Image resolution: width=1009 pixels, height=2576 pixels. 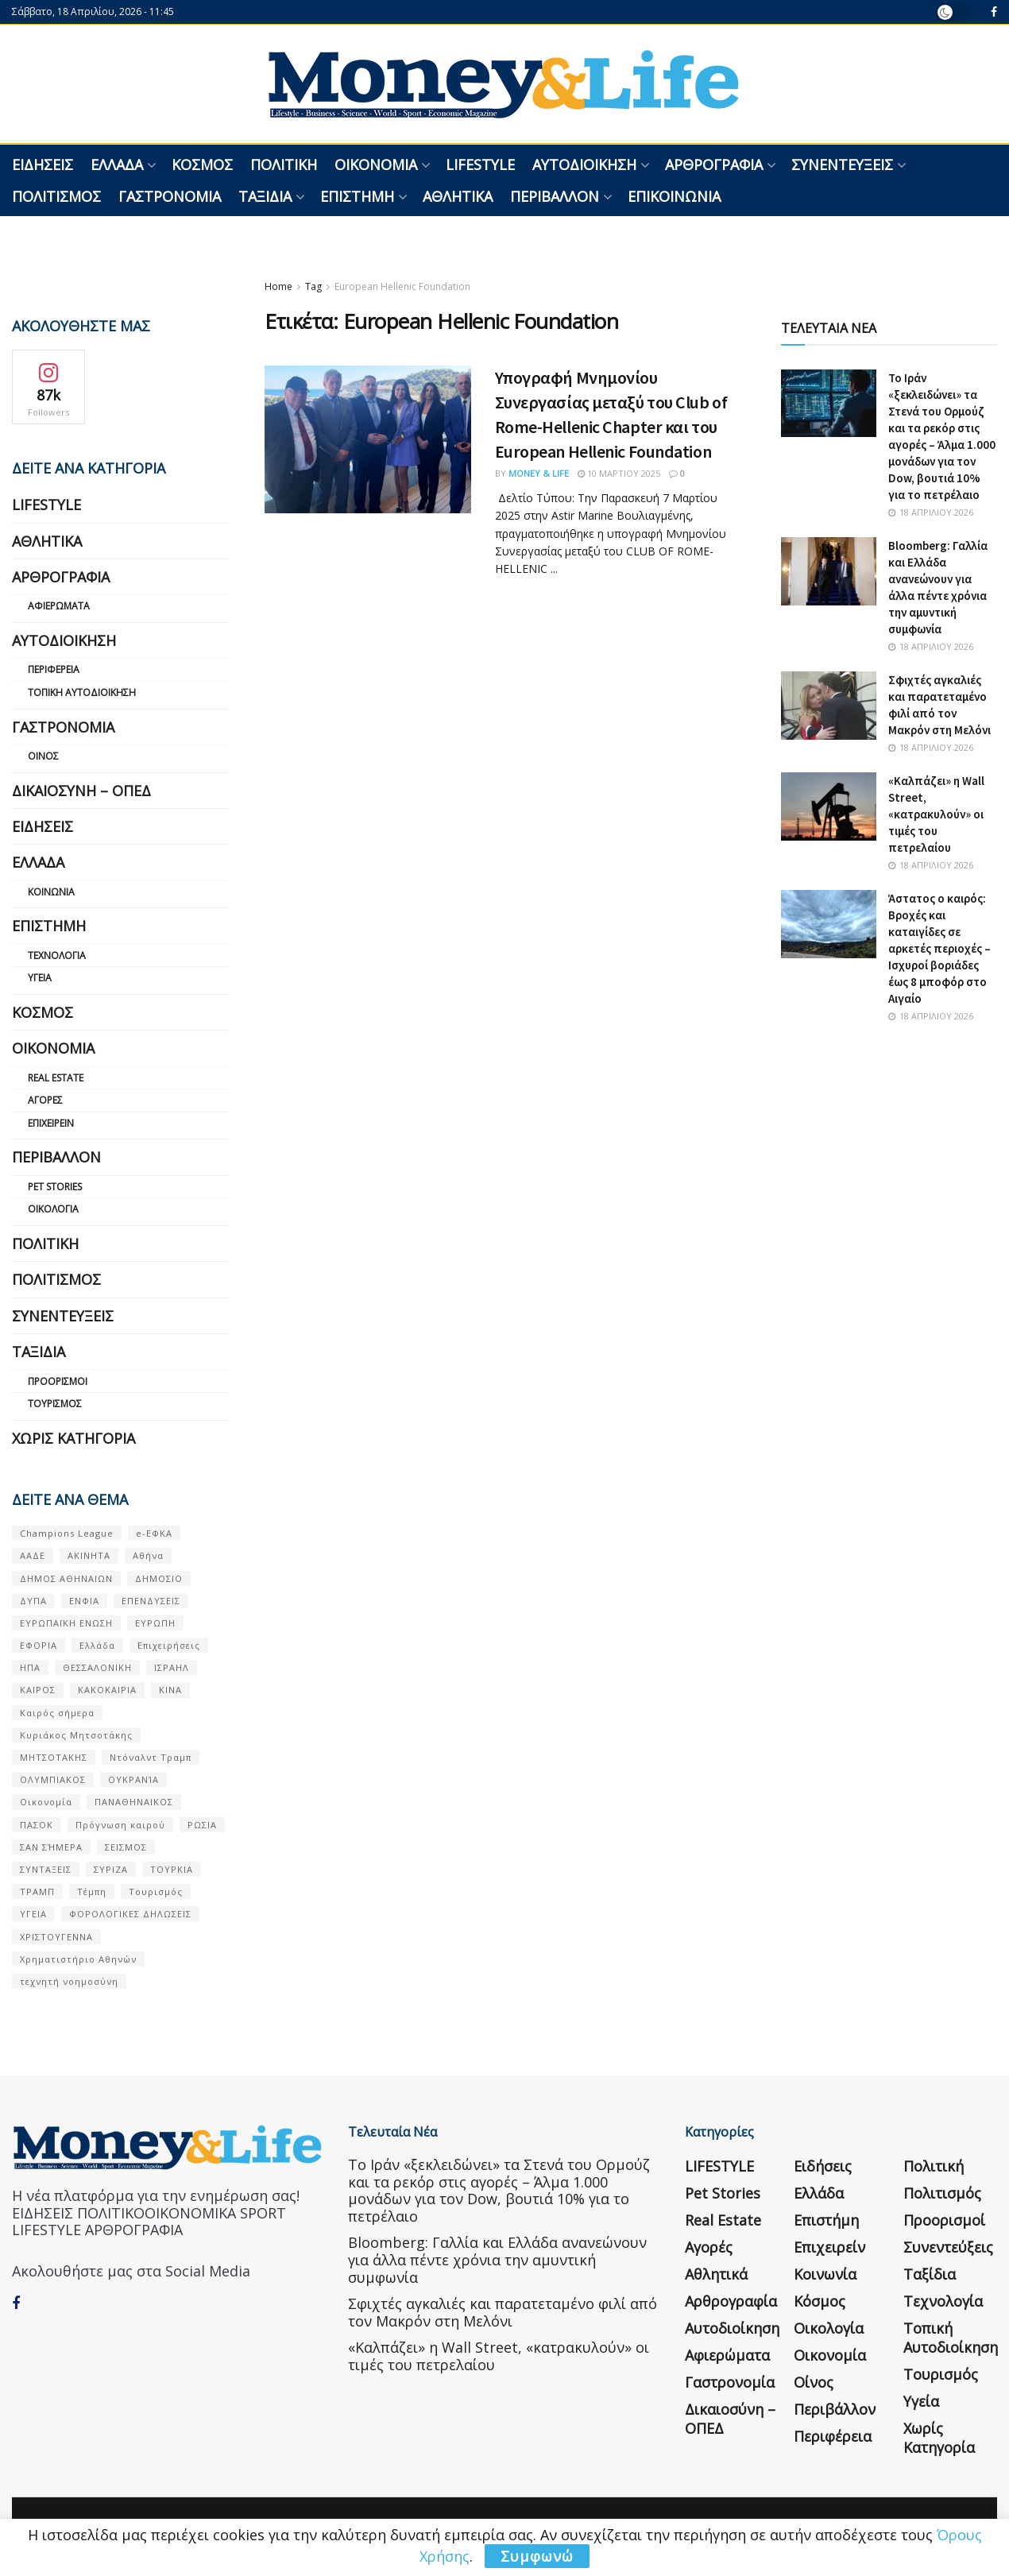 What do you see at coordinates (283, 164) in the screenshot?
I see `Πολιτική` at bounding box center [283, 164].